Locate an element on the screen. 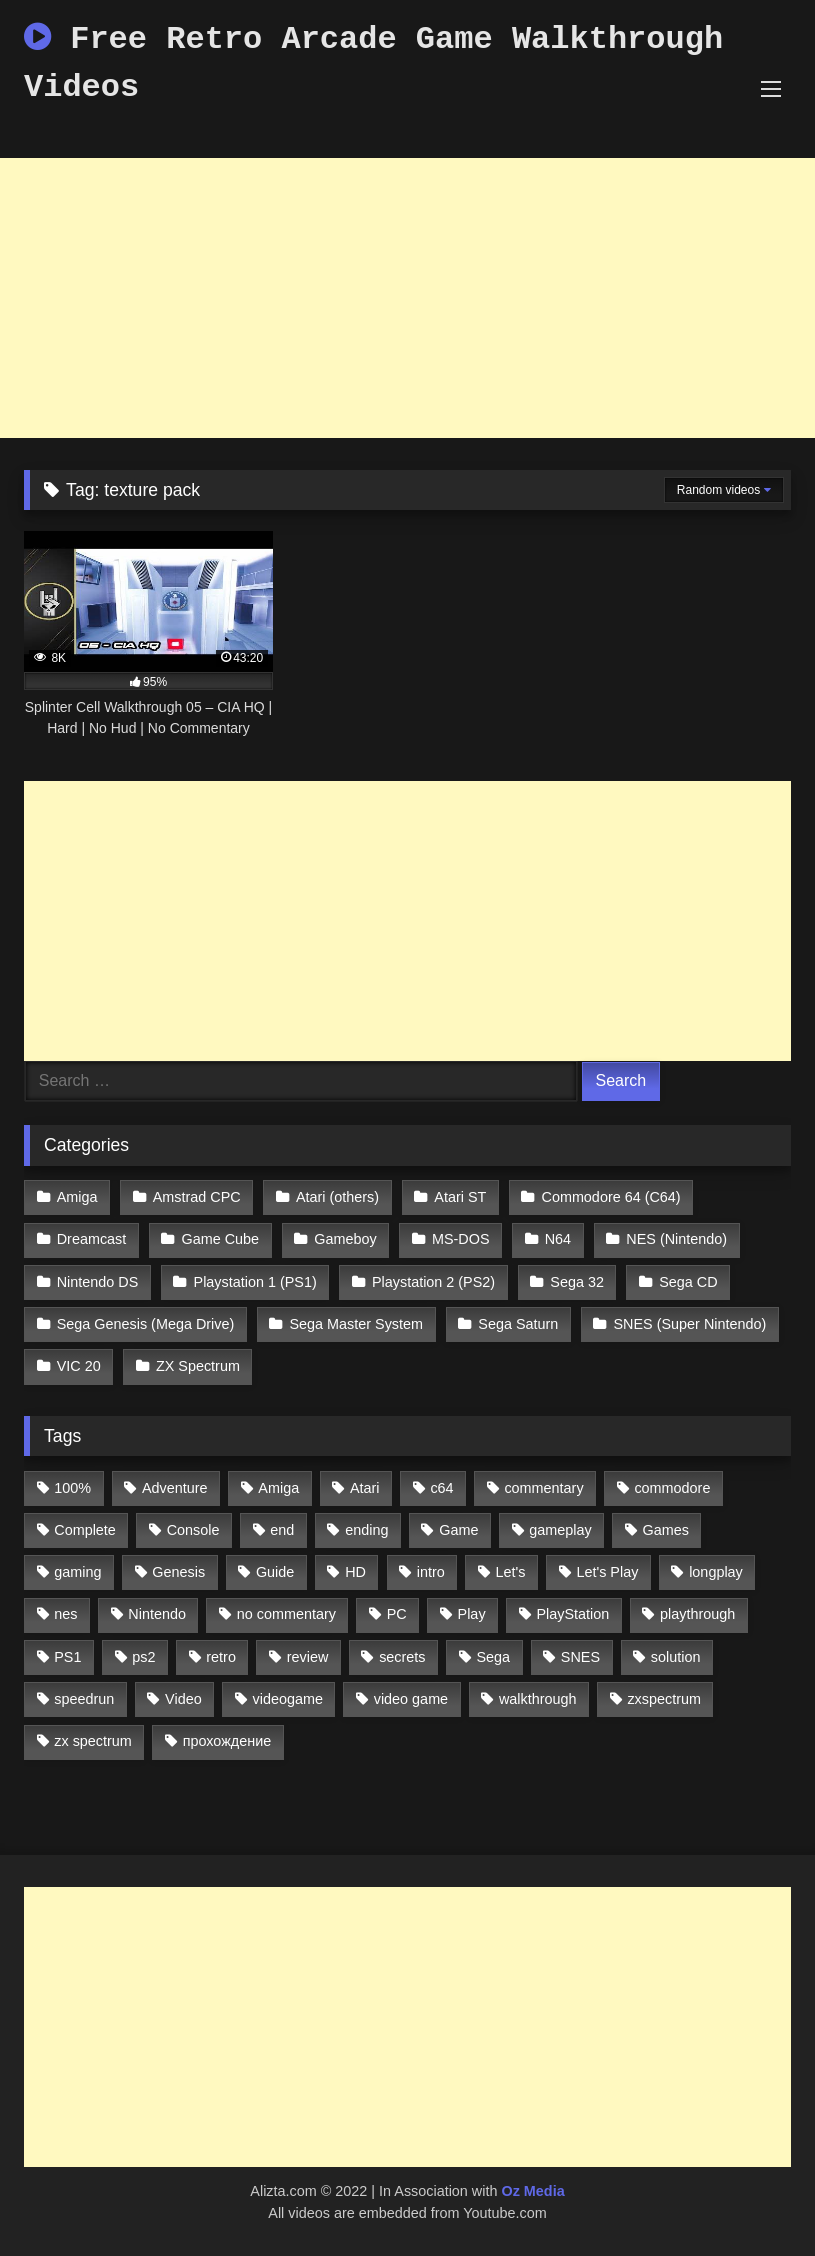 The width and height of the screenshot is (815, 2256). gaming [gaming (1,130 items)] is located at coordinates (77, 1572).